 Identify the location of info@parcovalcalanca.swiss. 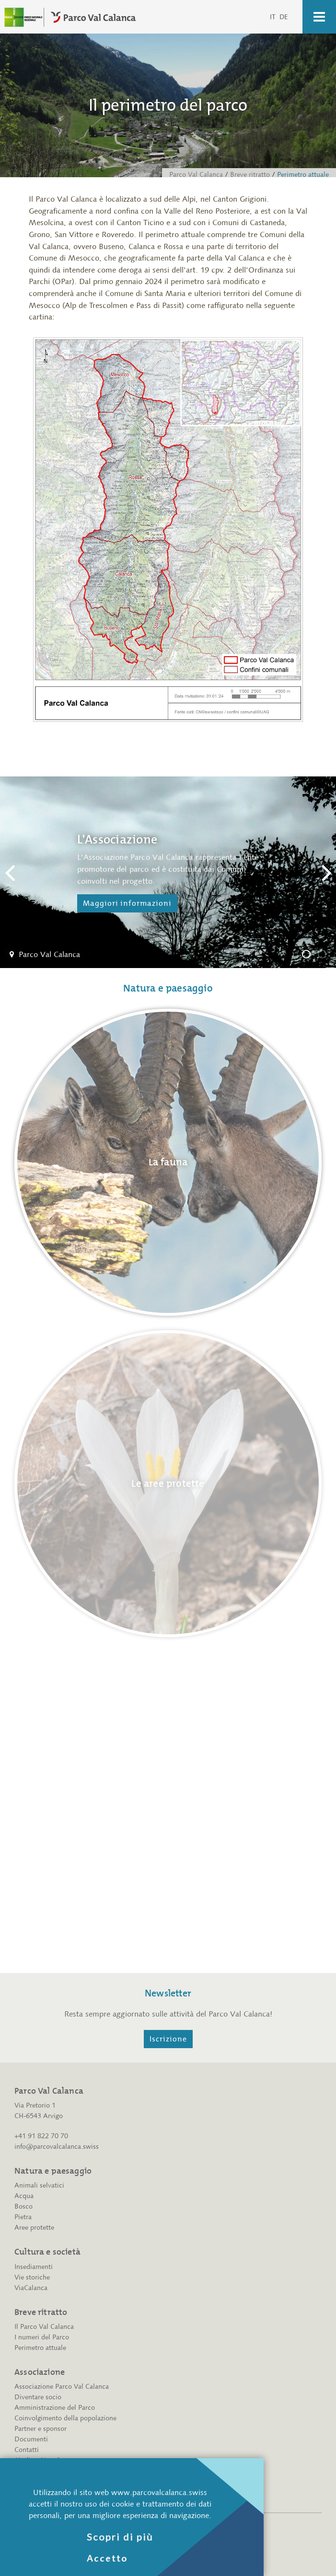
(56, 2147).